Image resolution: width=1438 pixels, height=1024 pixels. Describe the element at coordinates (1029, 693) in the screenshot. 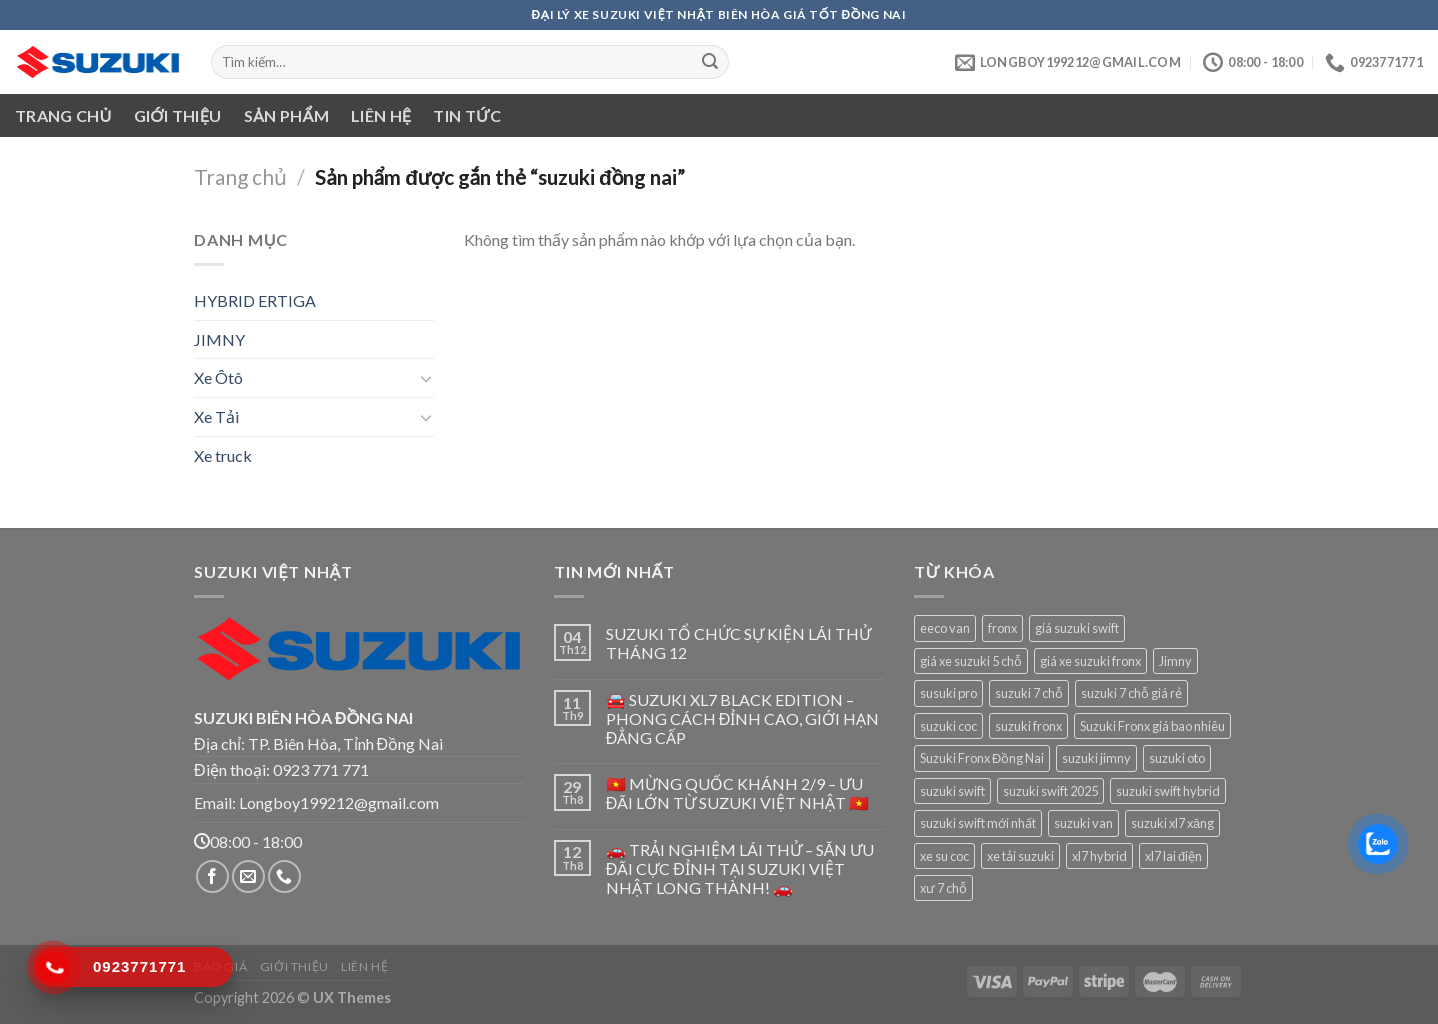

I see `suzuki 7 chỗ [suzuki 7 chỗ (1 sản phẩm)]` at that location.